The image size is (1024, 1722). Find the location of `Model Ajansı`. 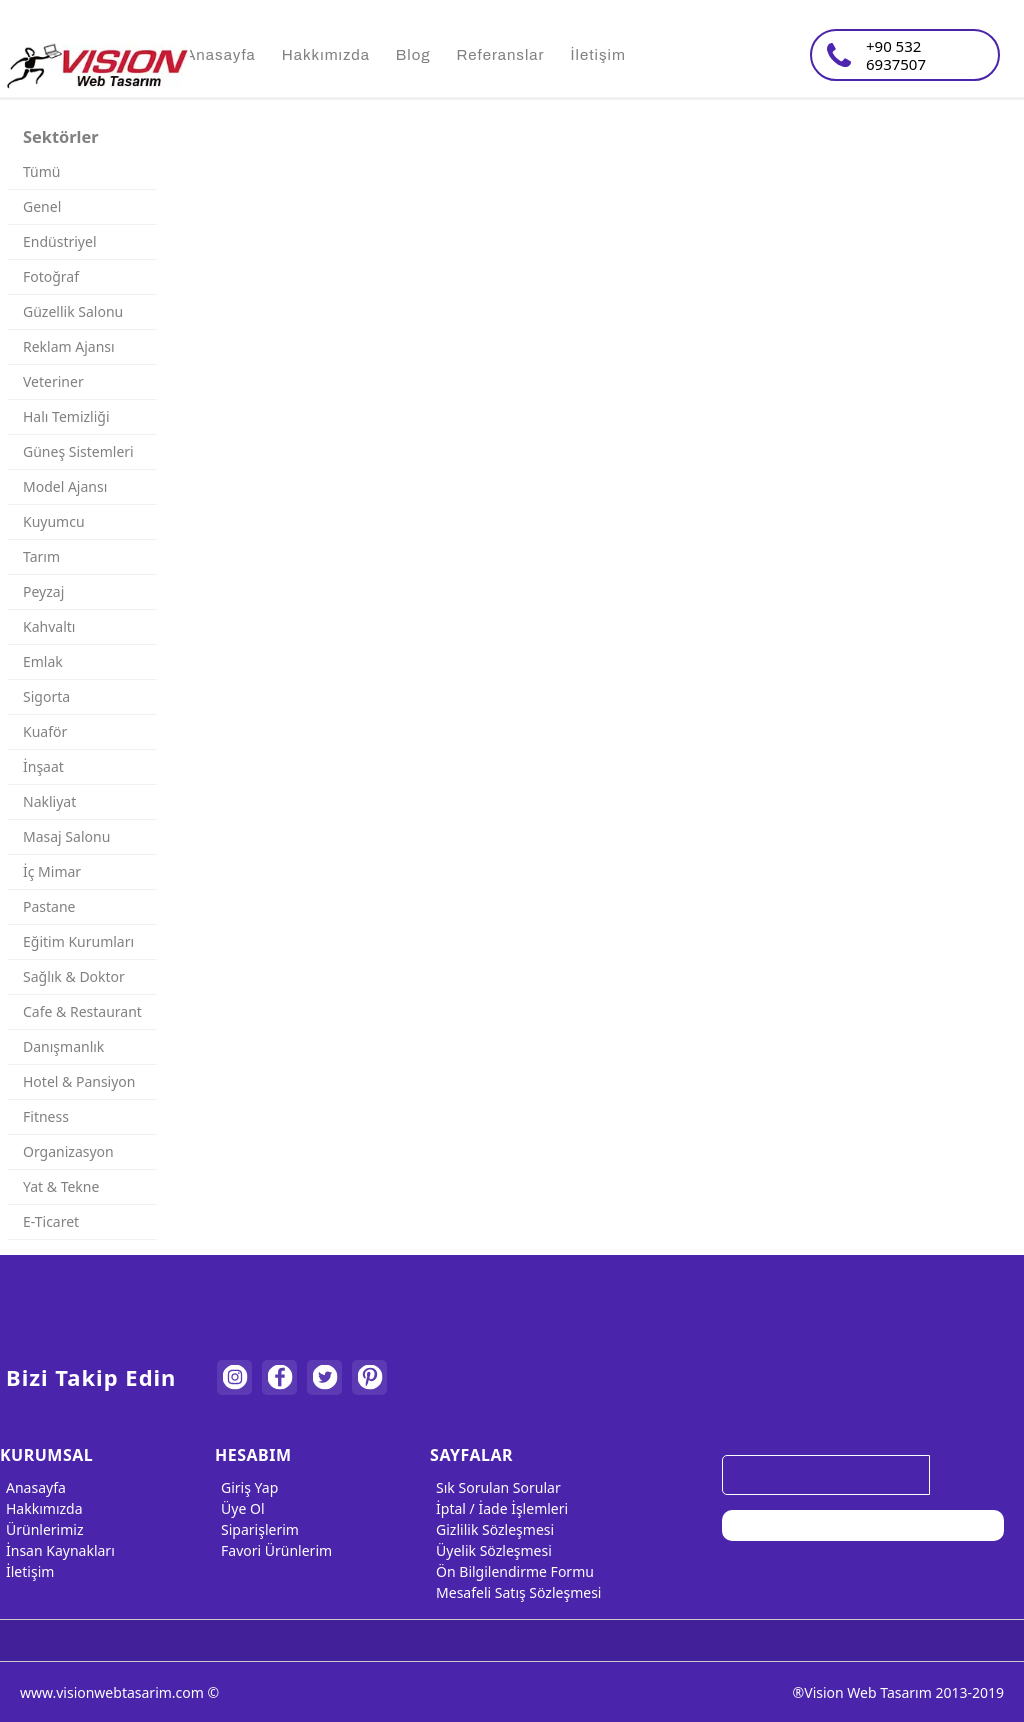

Model Ajansı is located at coordinates (65, 486).